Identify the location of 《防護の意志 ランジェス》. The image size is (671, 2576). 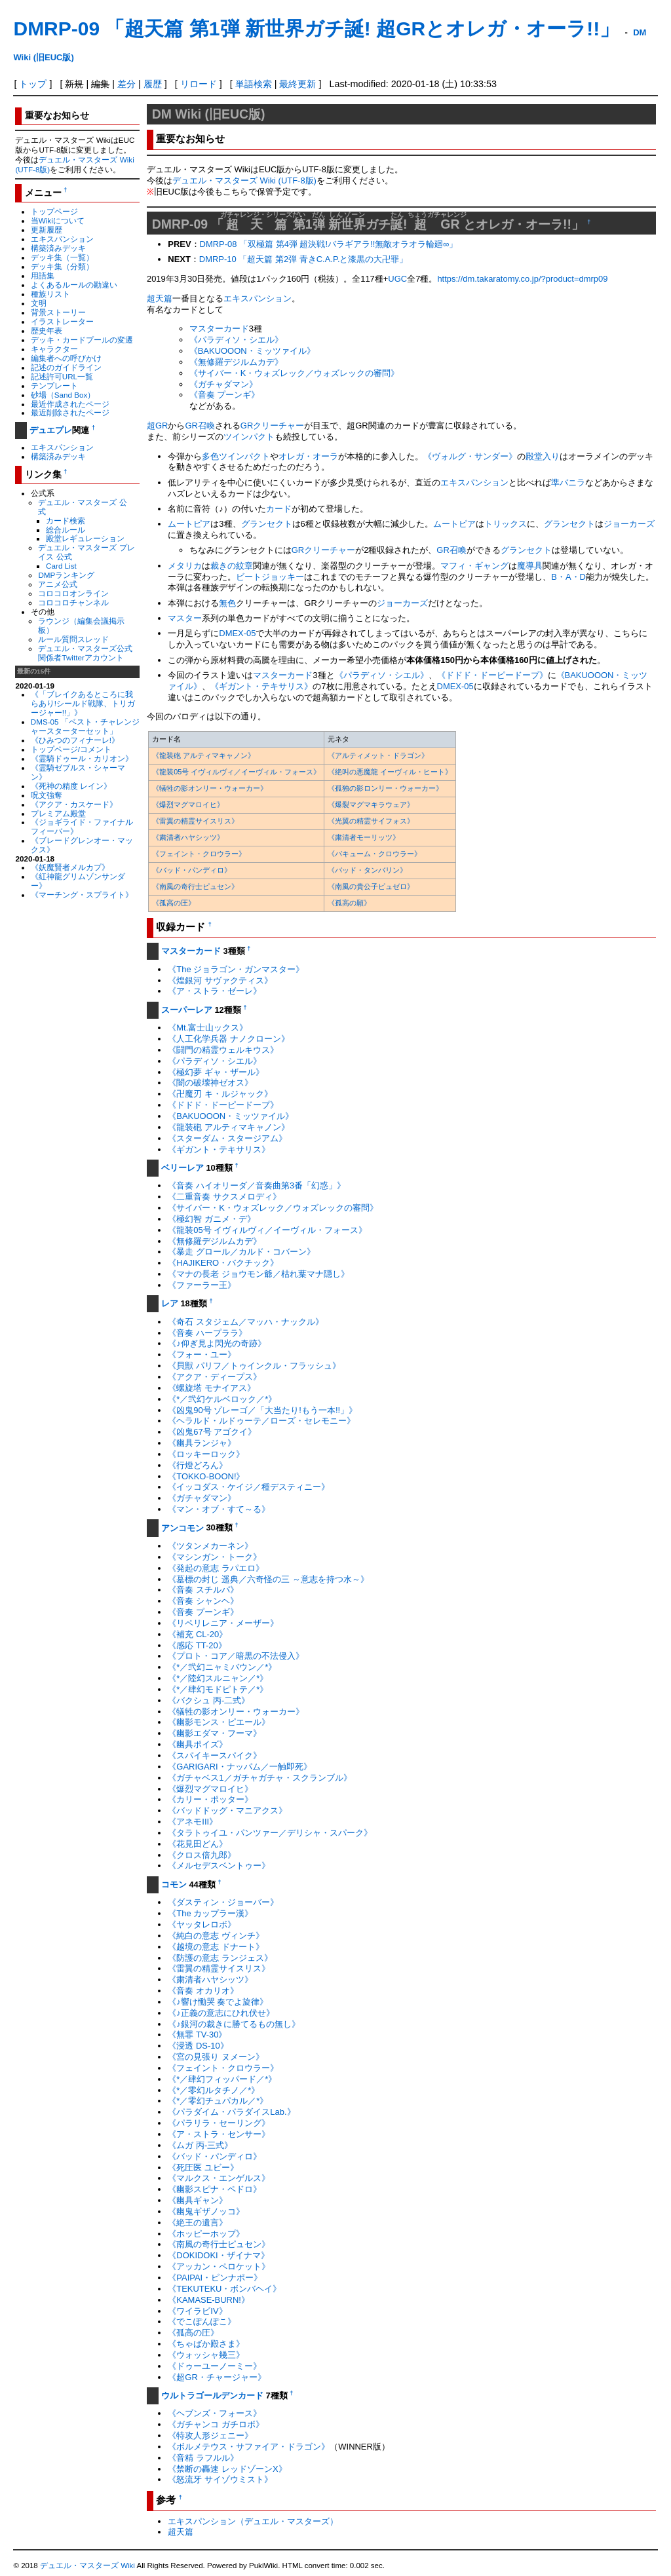
(220, 1958).